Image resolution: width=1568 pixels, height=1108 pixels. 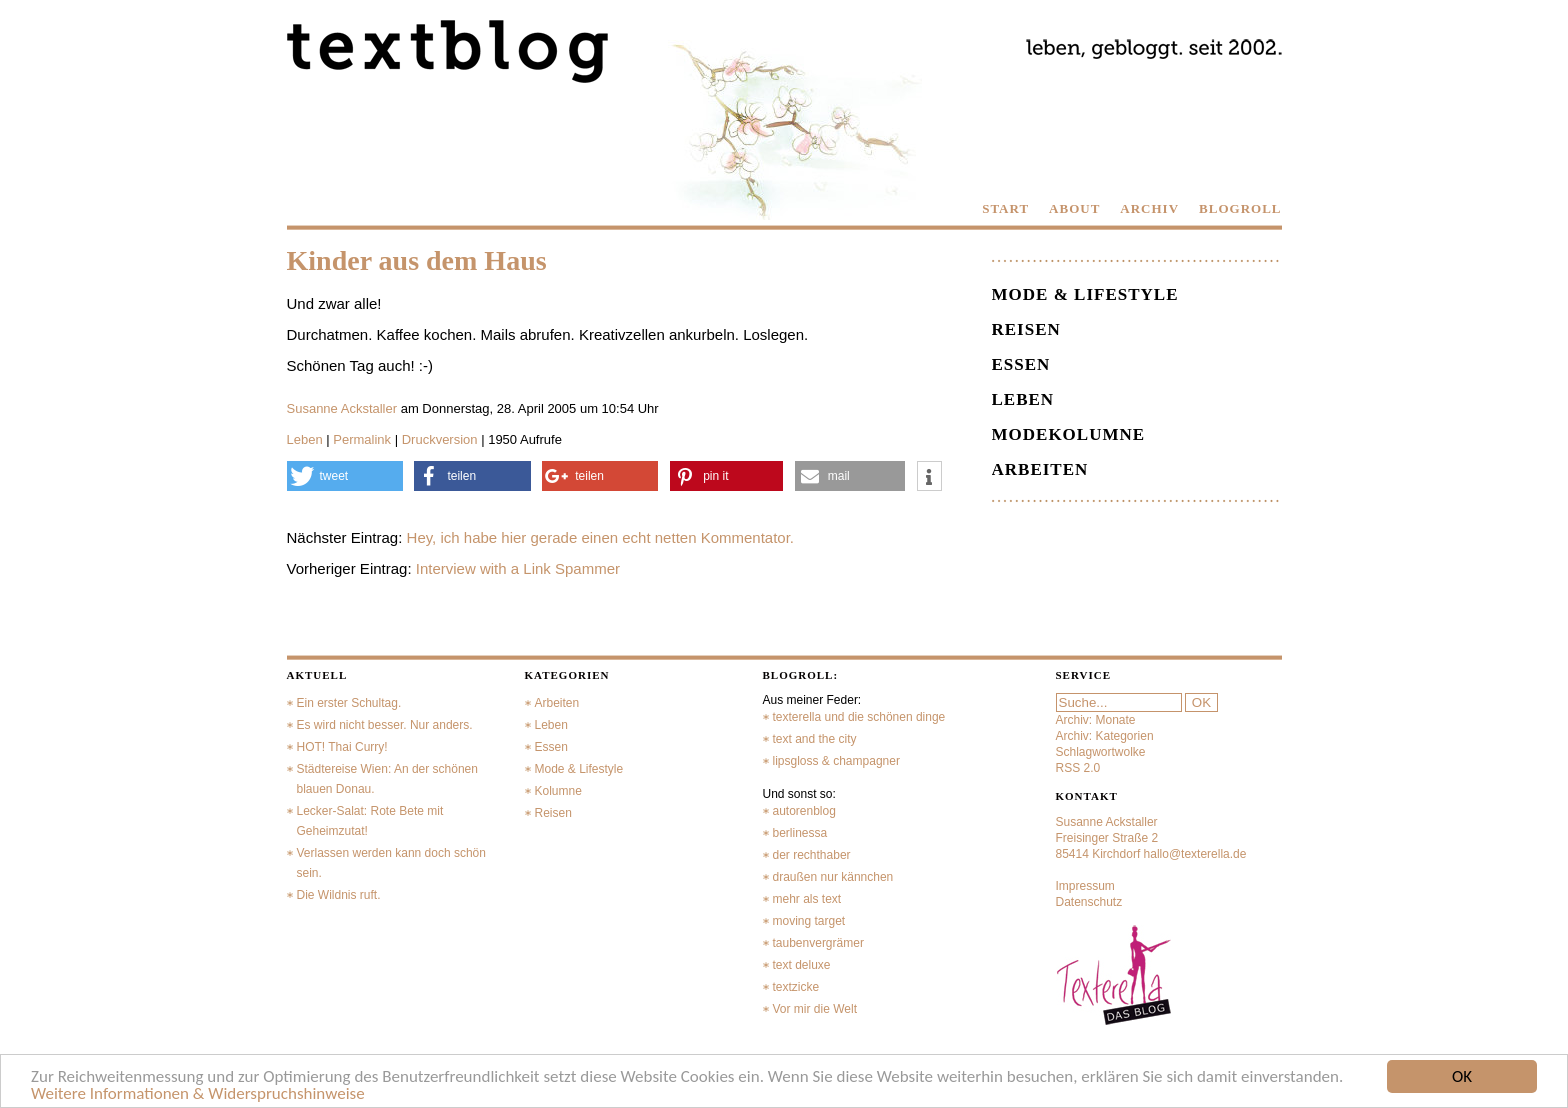 I want to click on Datenschutz, so click(x=1089, y=902).